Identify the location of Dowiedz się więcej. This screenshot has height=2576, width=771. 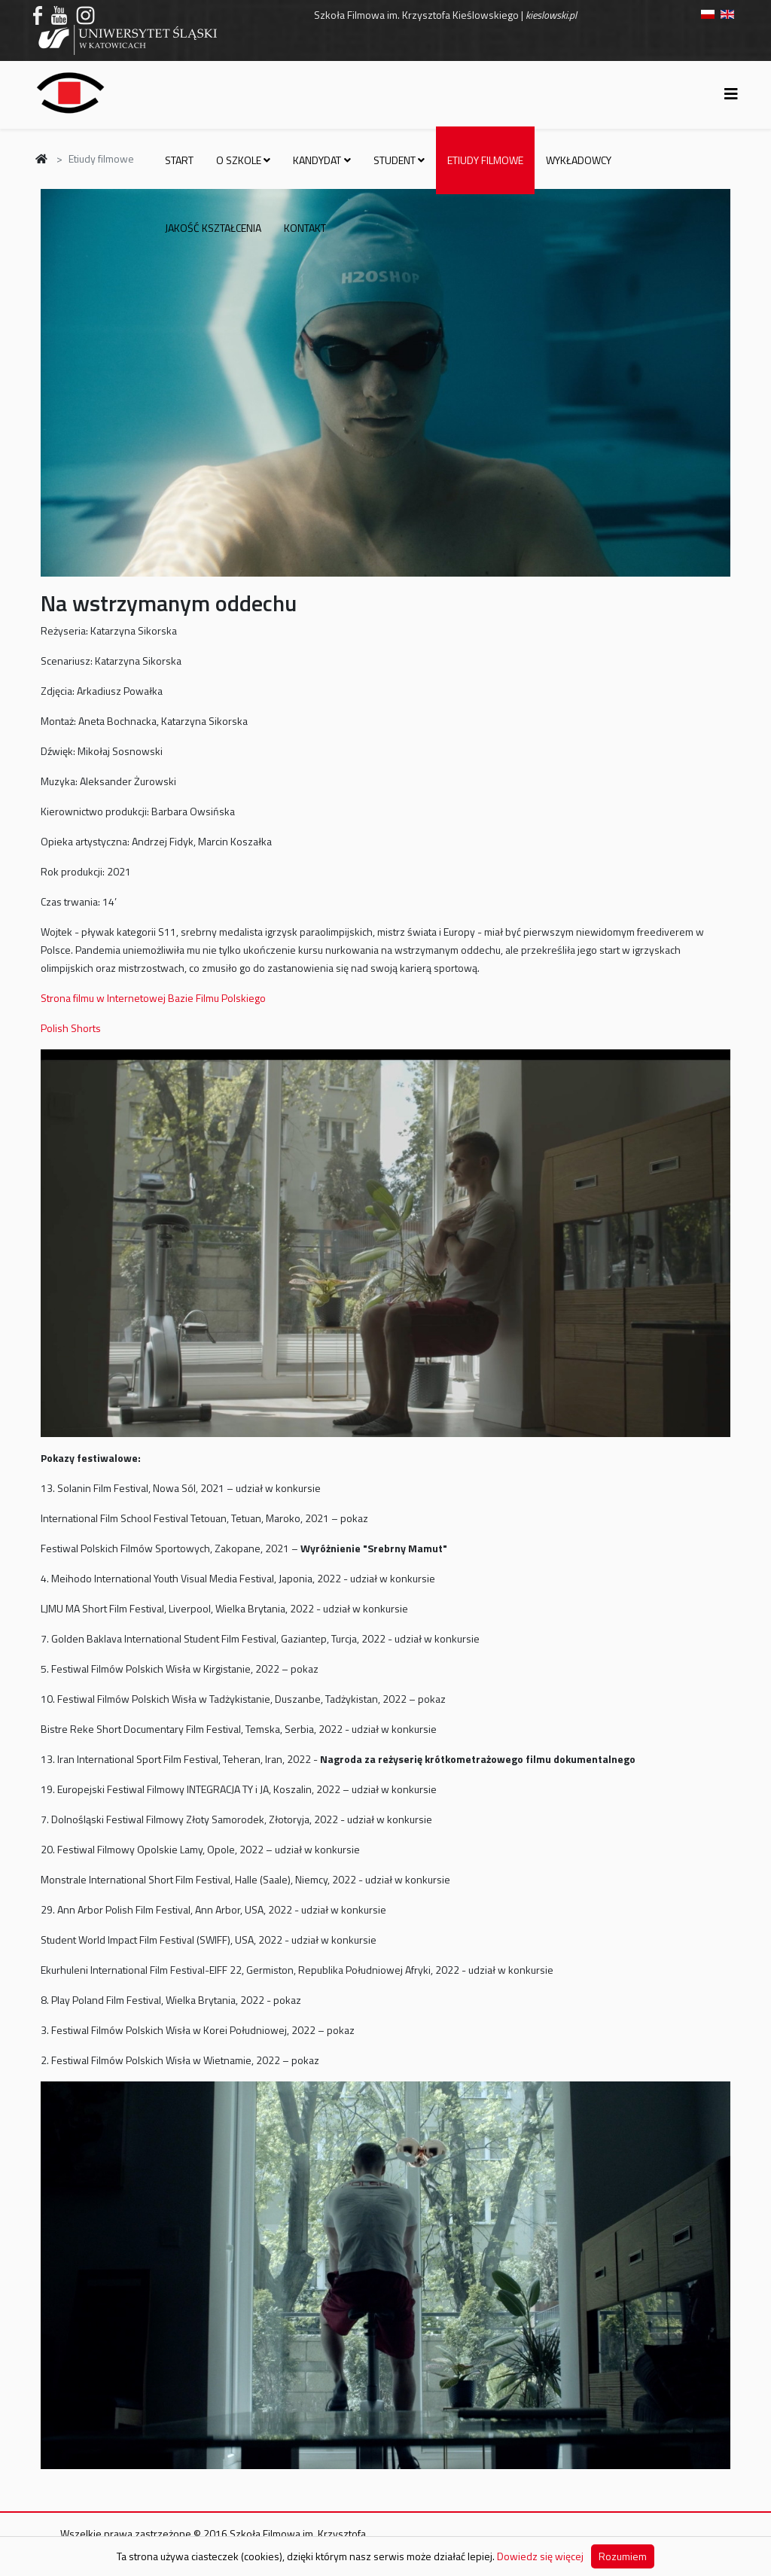
(540, 2556).